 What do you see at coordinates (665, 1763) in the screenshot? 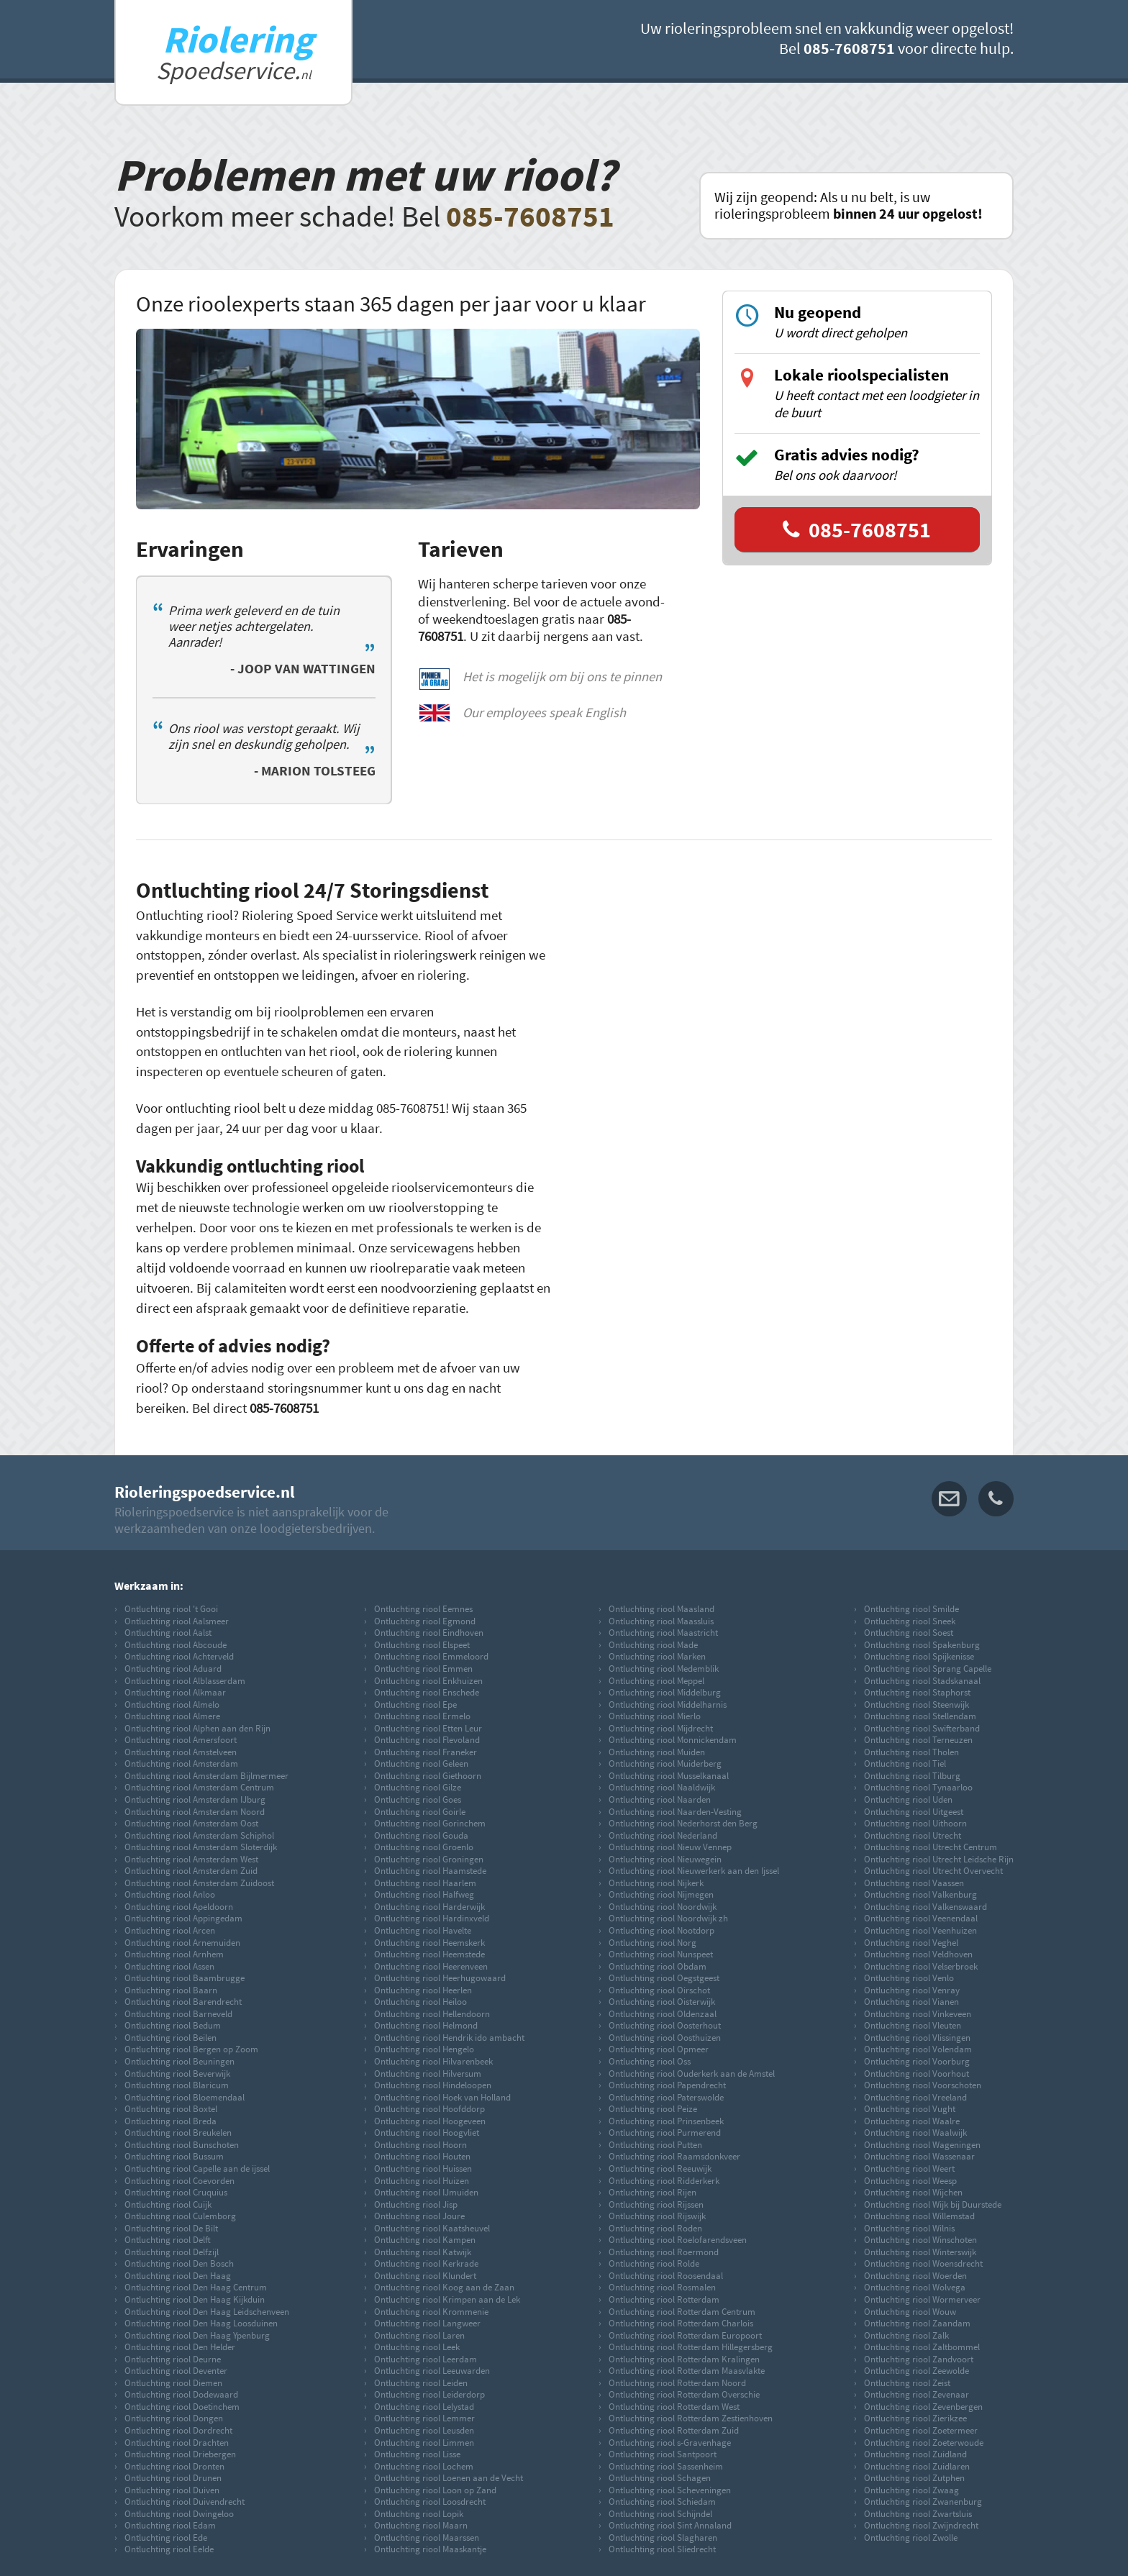
I see `Ontluchting riool Muiderberg` at bounding box center [665, 1763].